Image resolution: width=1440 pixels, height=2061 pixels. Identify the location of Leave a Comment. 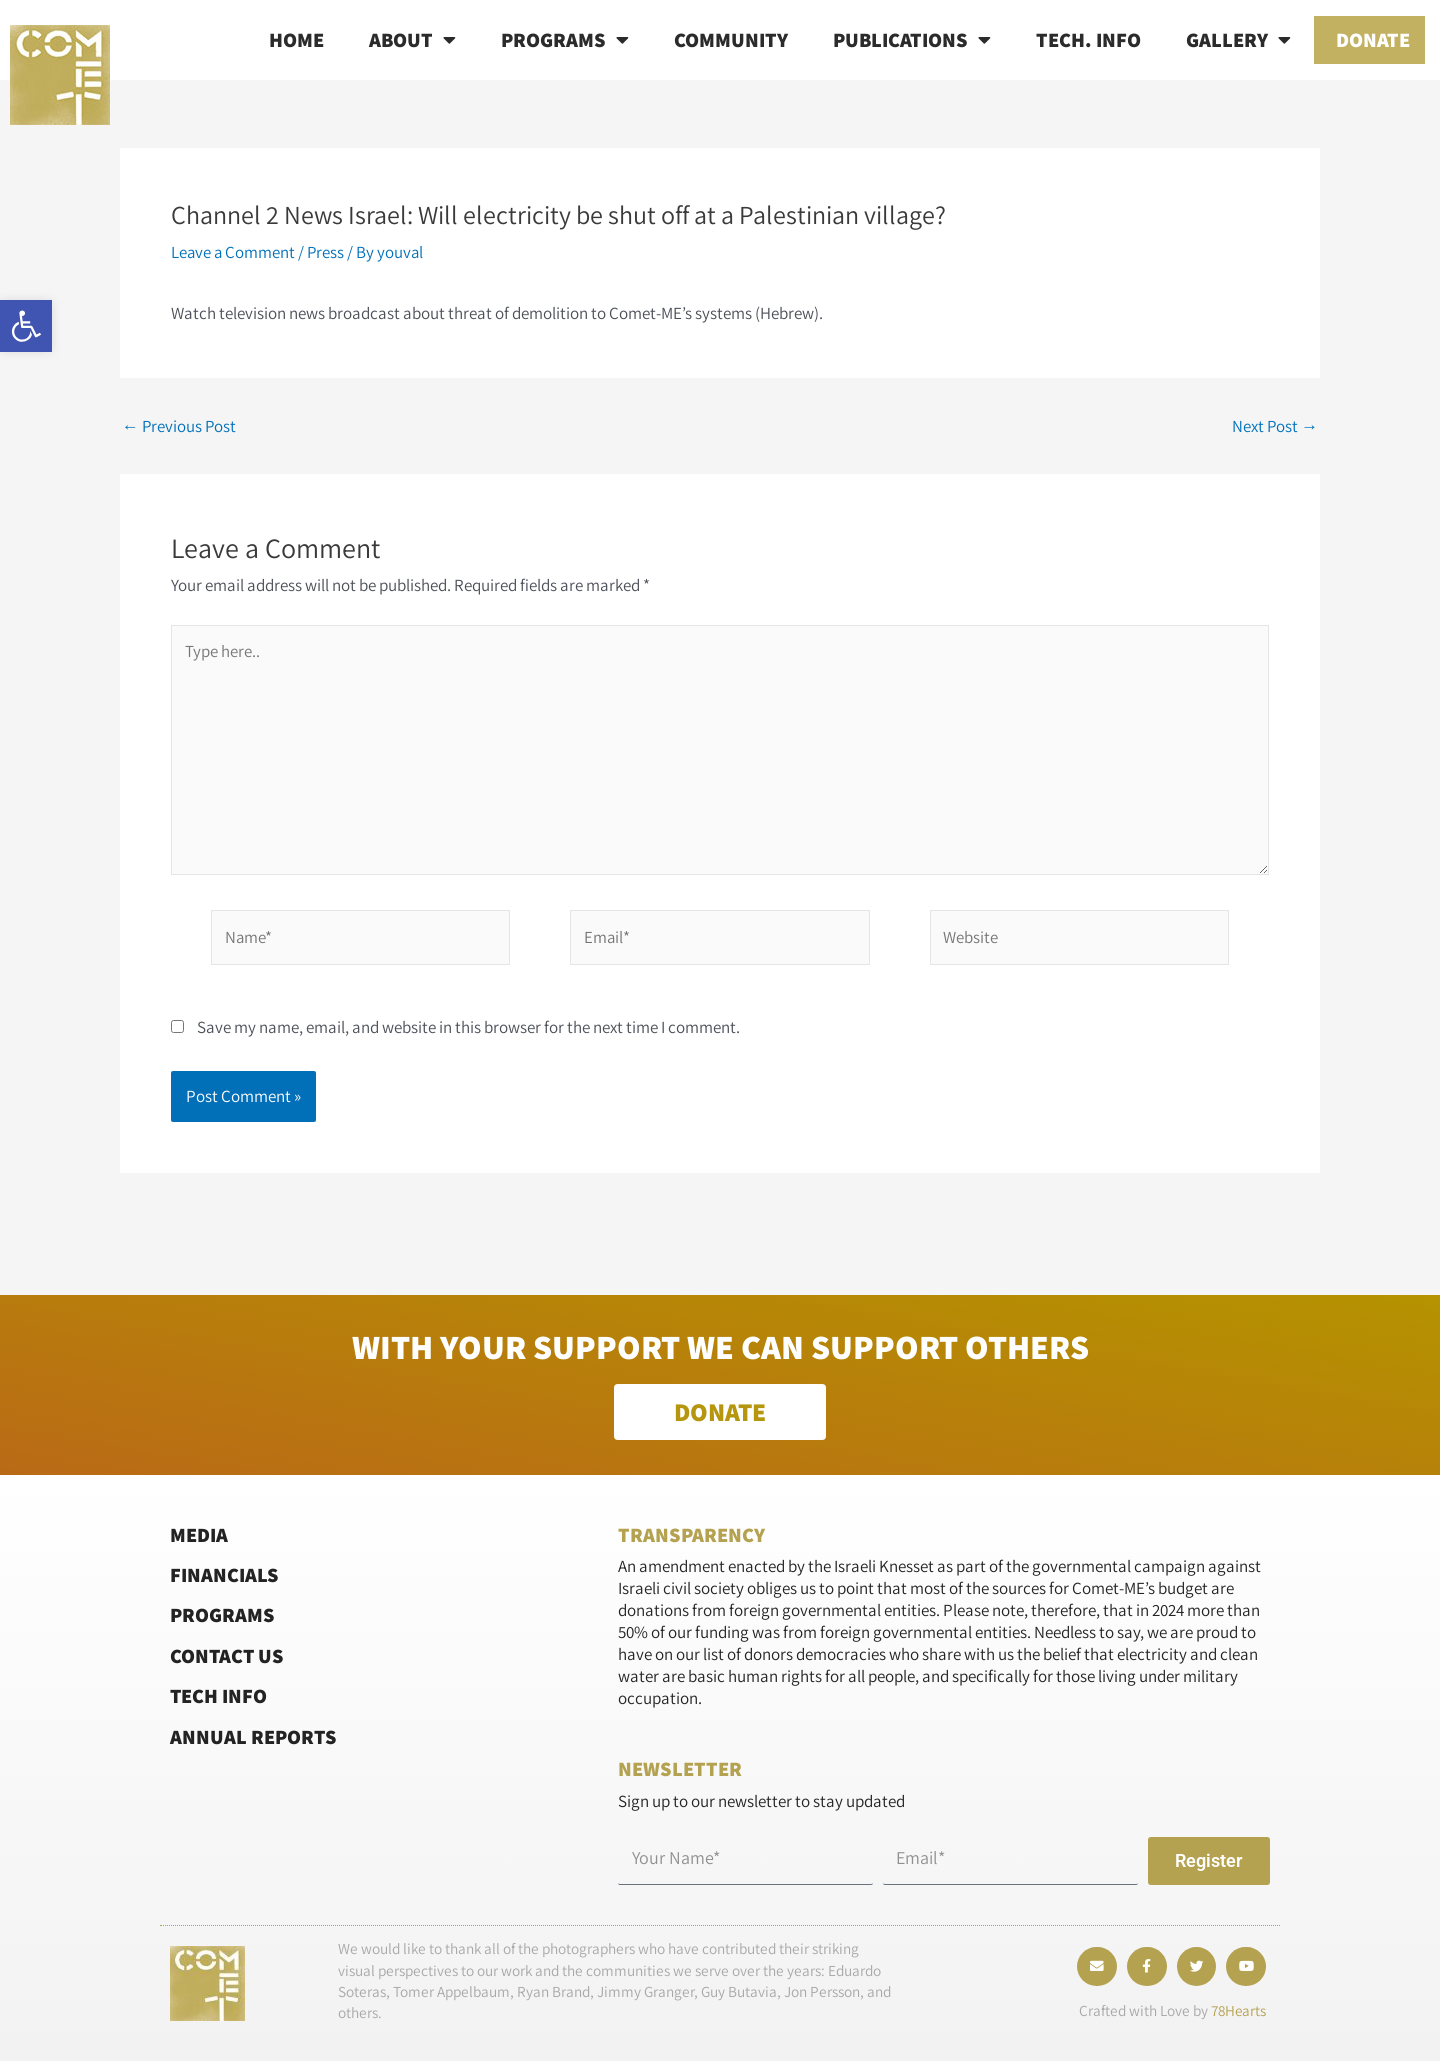
(234, 252).